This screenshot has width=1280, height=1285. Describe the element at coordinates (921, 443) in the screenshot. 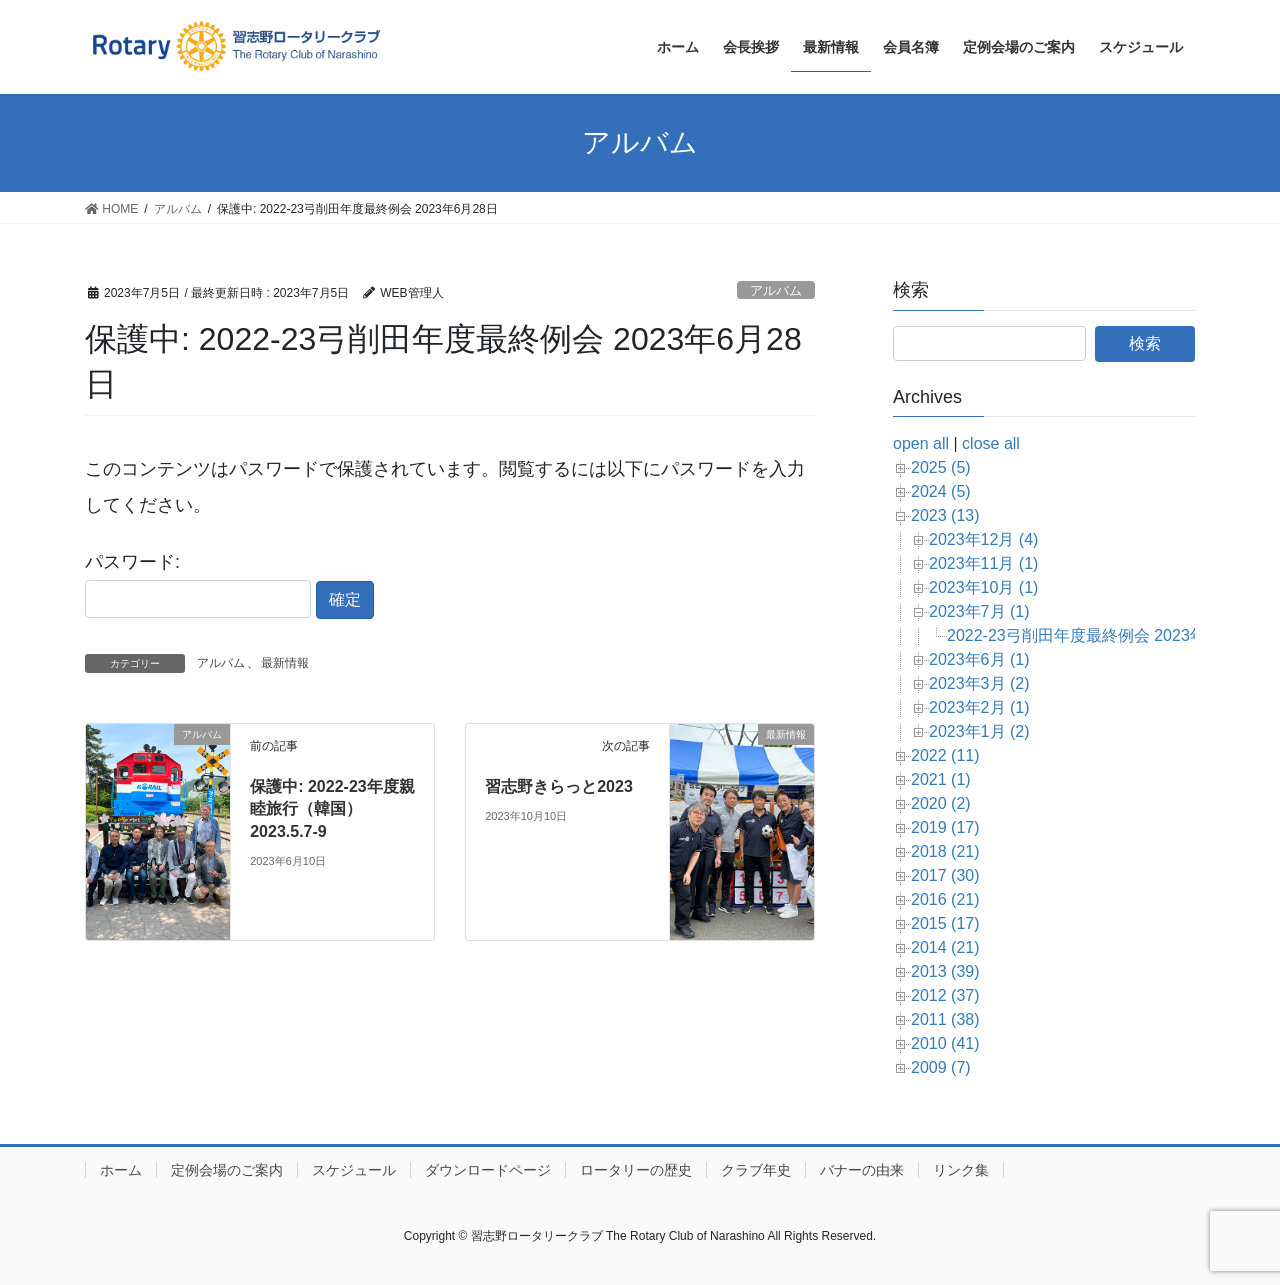

I see `open all` at that location.